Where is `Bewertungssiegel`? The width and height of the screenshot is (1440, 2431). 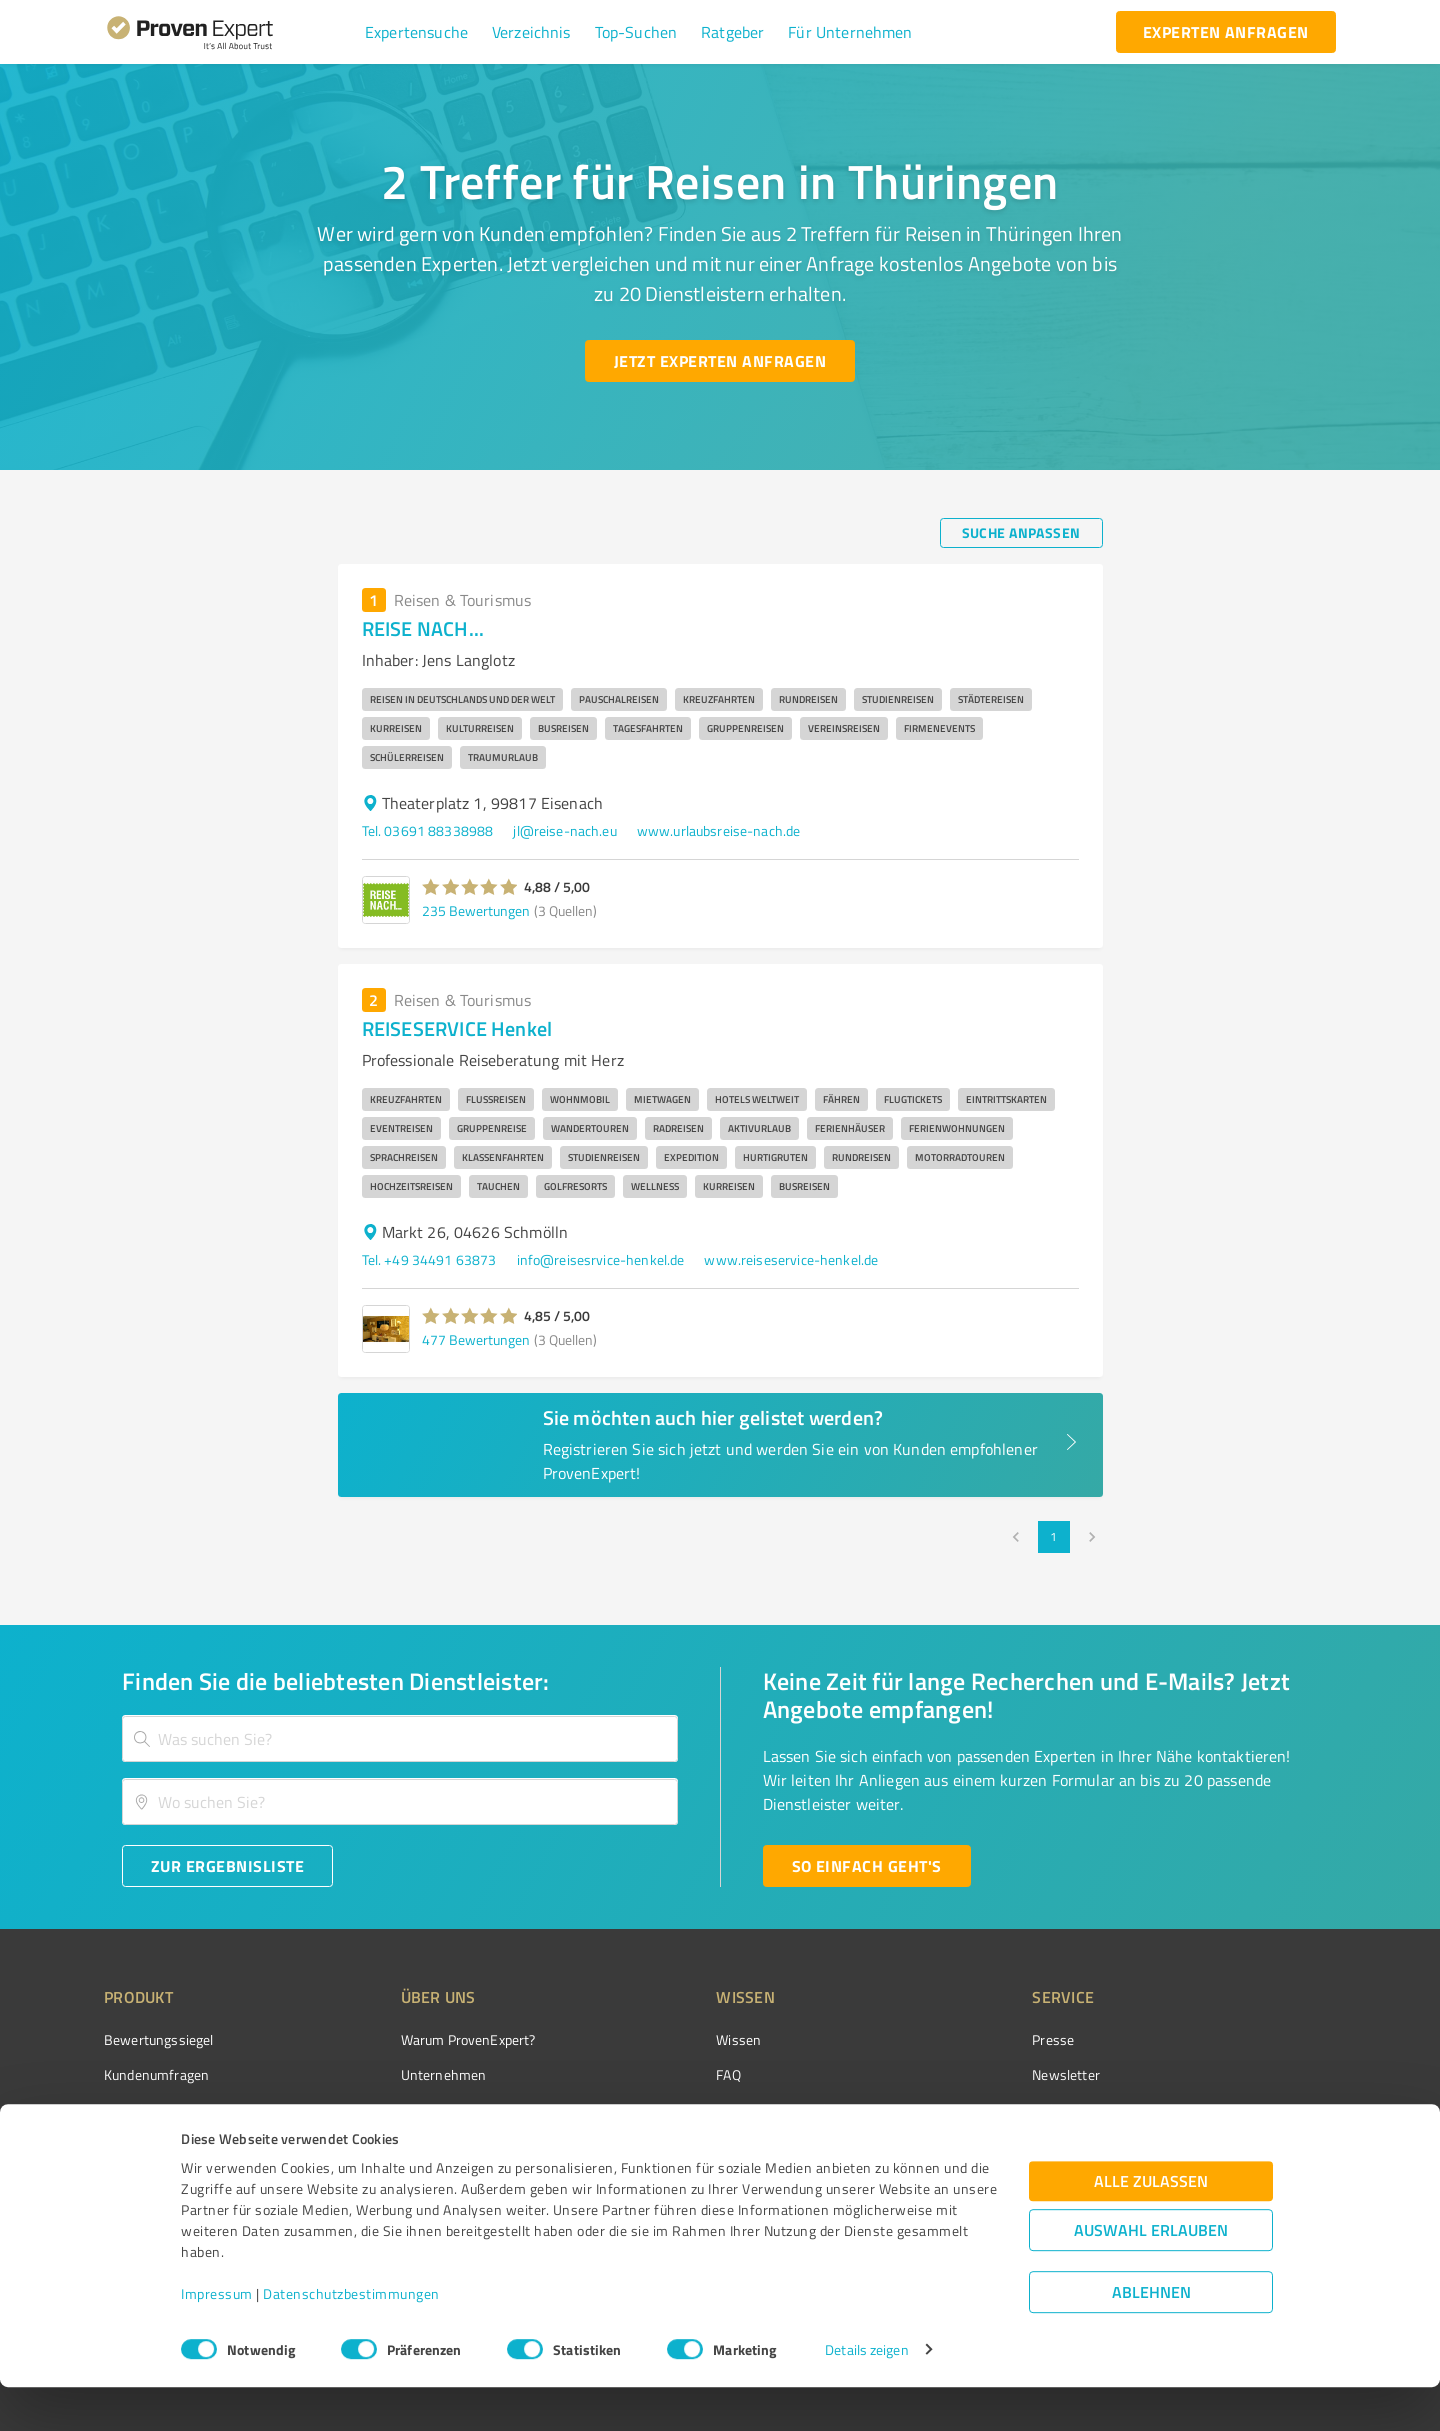 Bewertungssiegel is located at coordinates (158, 2039).